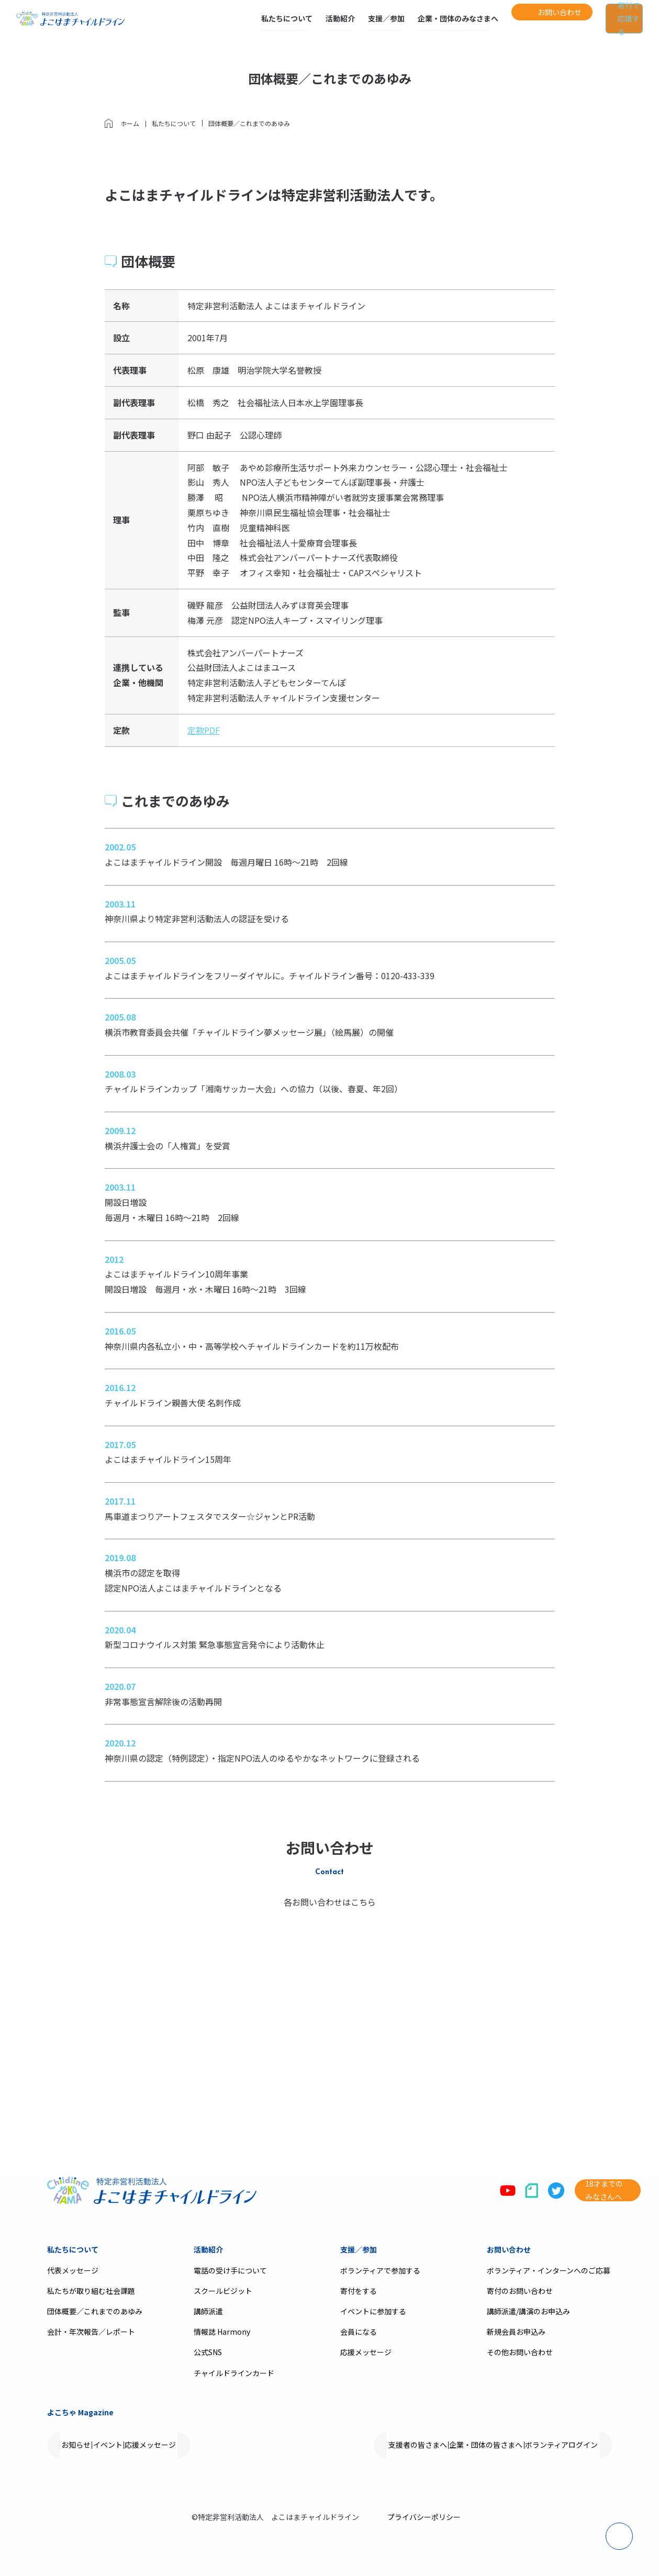  What do you see at coordinates (414, 24) in the screenshot?
I see `企業・団体のみなさまへ` at bounding box center [414, 24].